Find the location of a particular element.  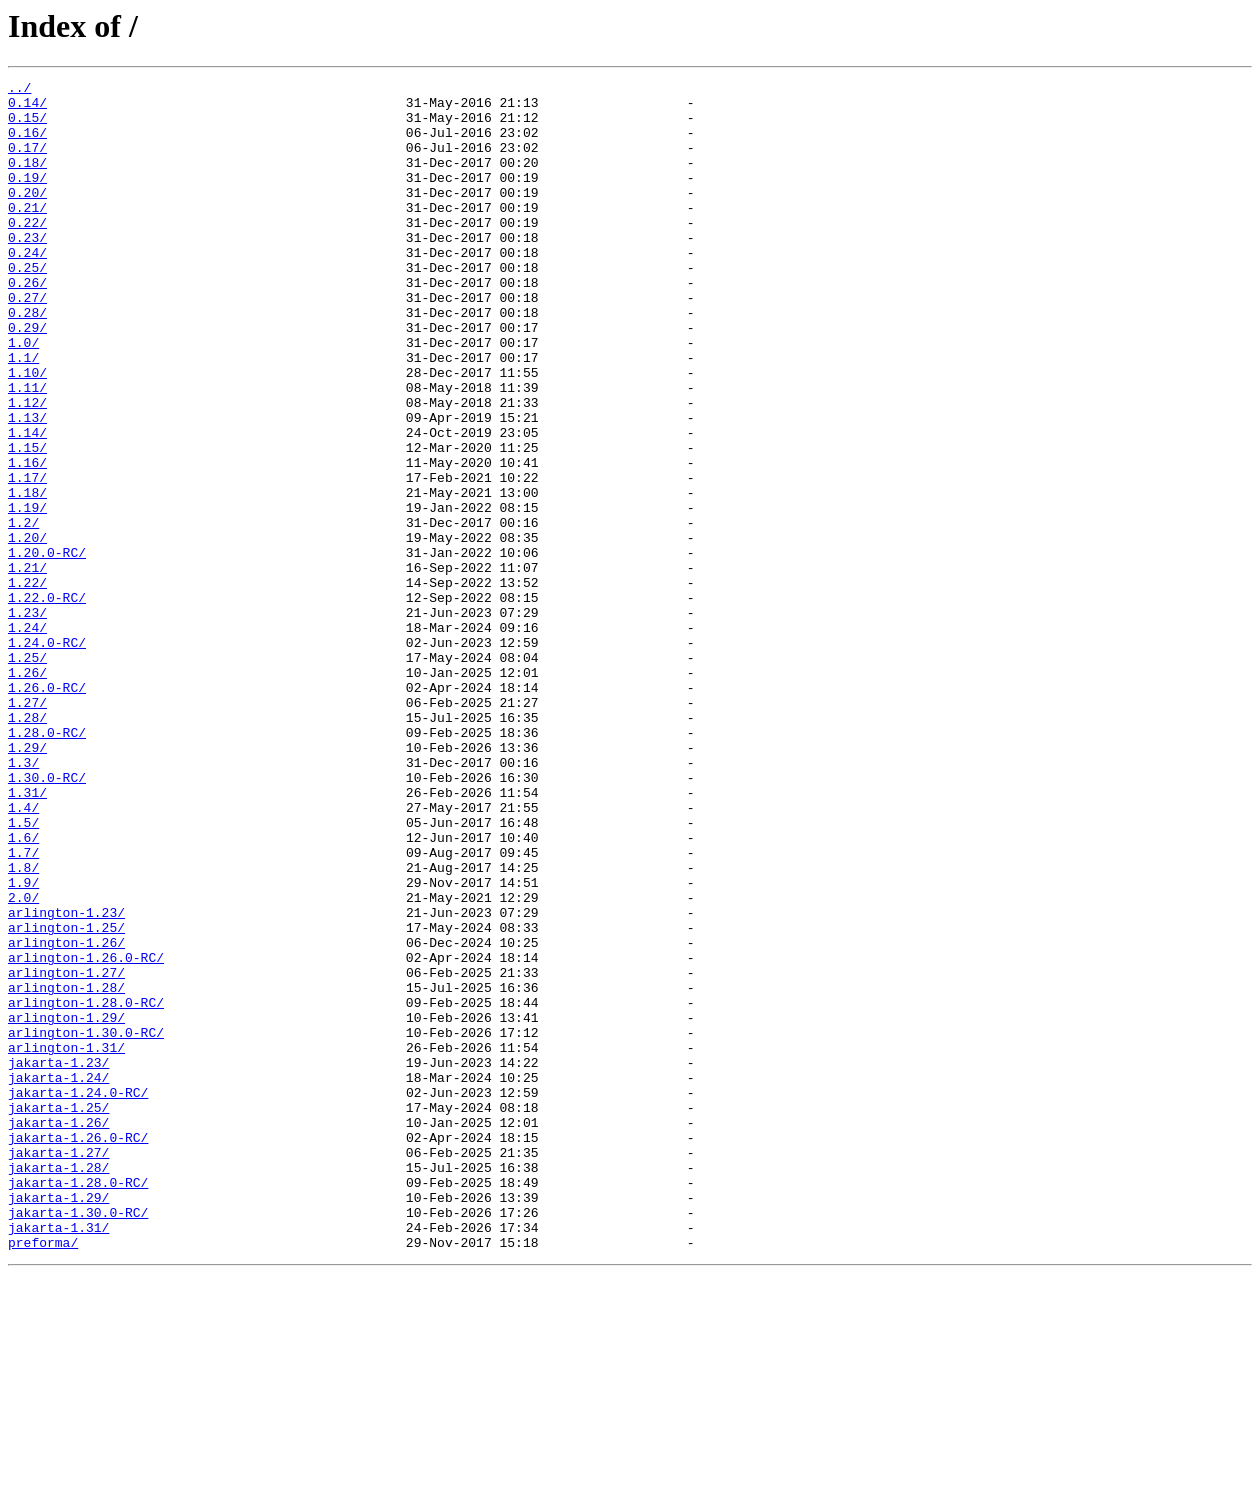

1.11/ is located at coordinates (27, 450).